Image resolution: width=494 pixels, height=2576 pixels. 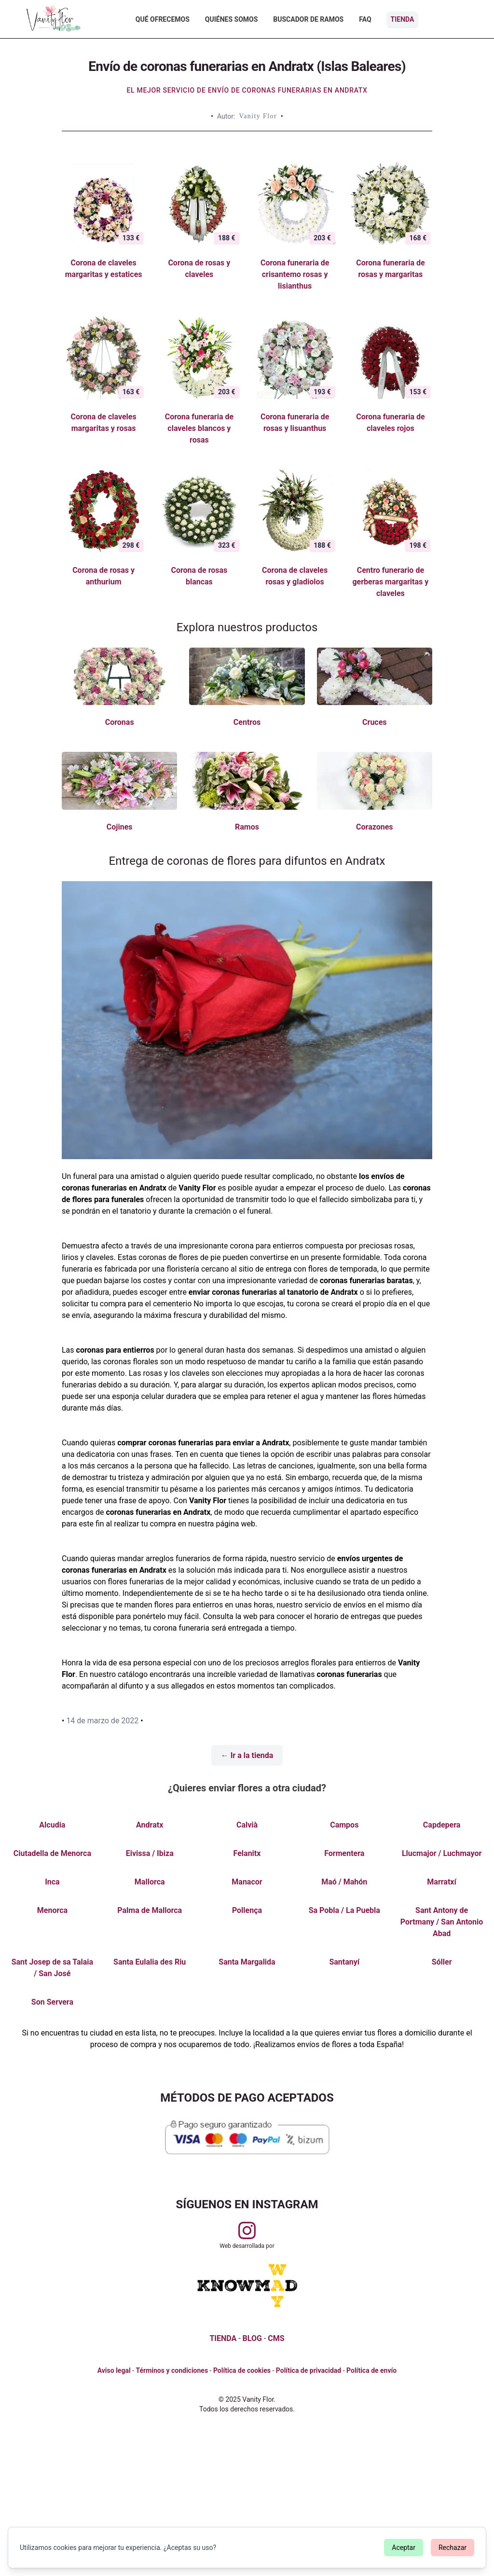 I want to click on TIENDA, so click(x=222, y=2338).